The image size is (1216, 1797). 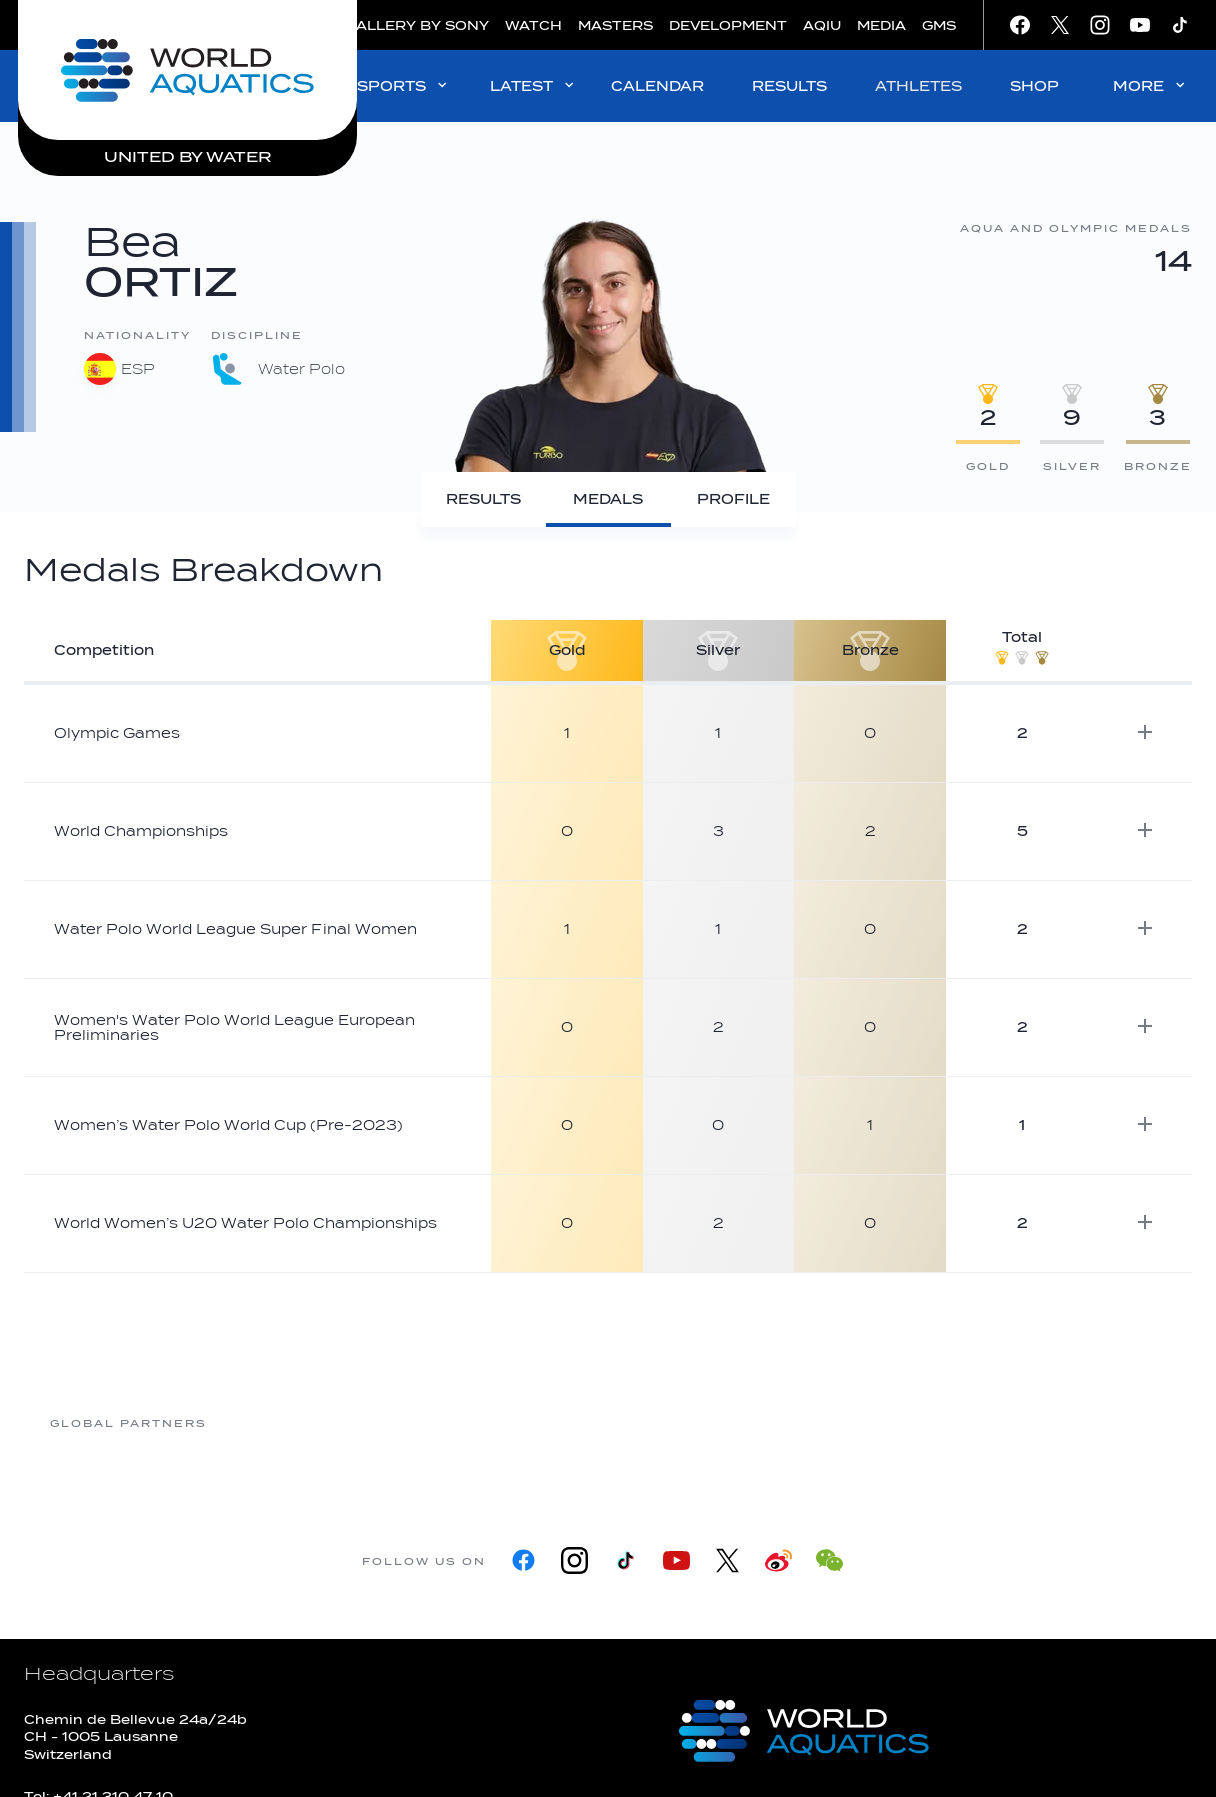 I want to click on [sony], so click(x=927, y=1422).